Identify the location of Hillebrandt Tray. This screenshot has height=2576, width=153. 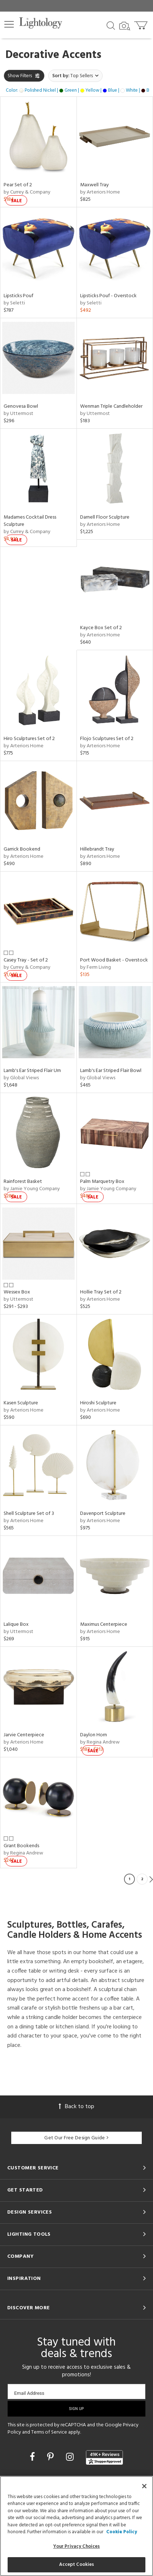
(97, 849).